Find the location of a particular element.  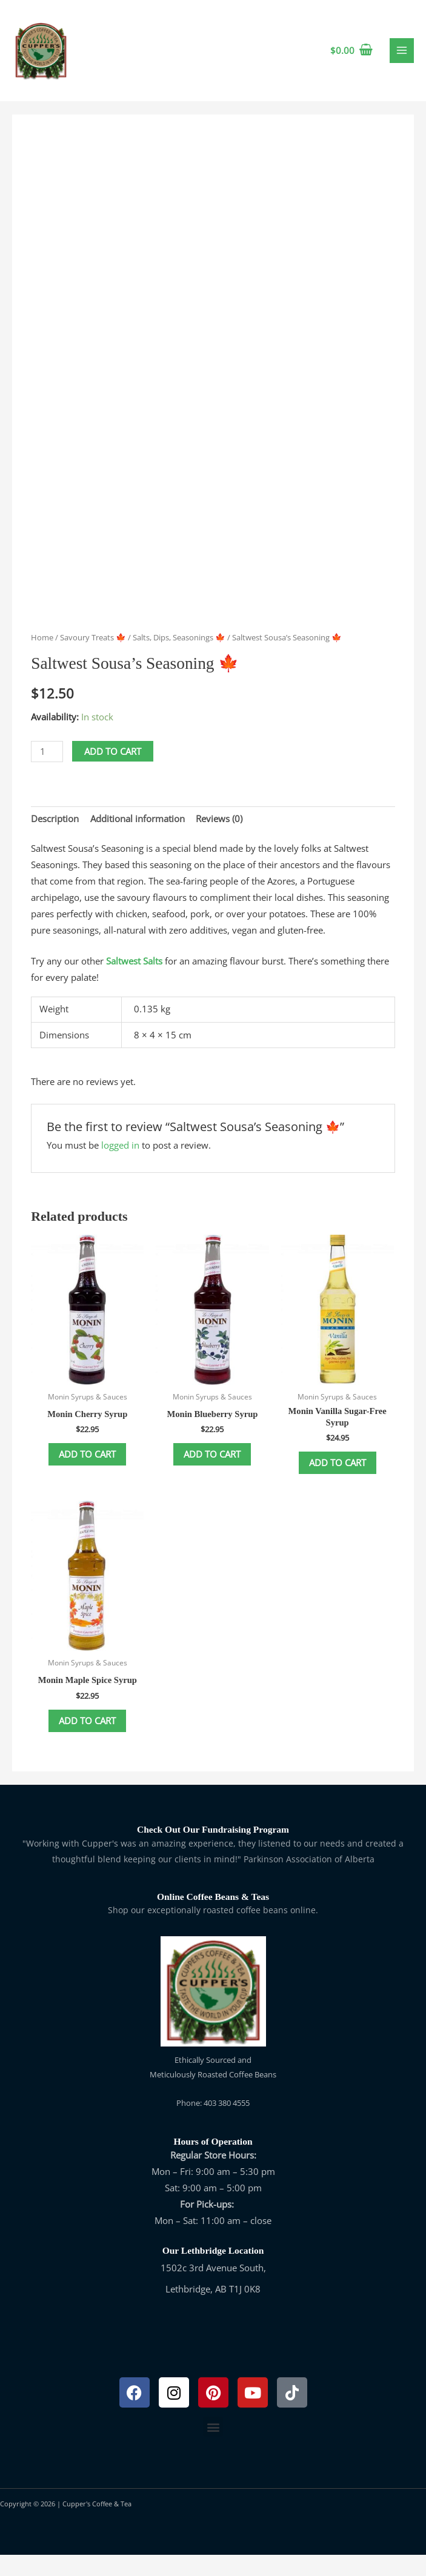

Reviews (0) [tab] is located at coordinates (219, 837).